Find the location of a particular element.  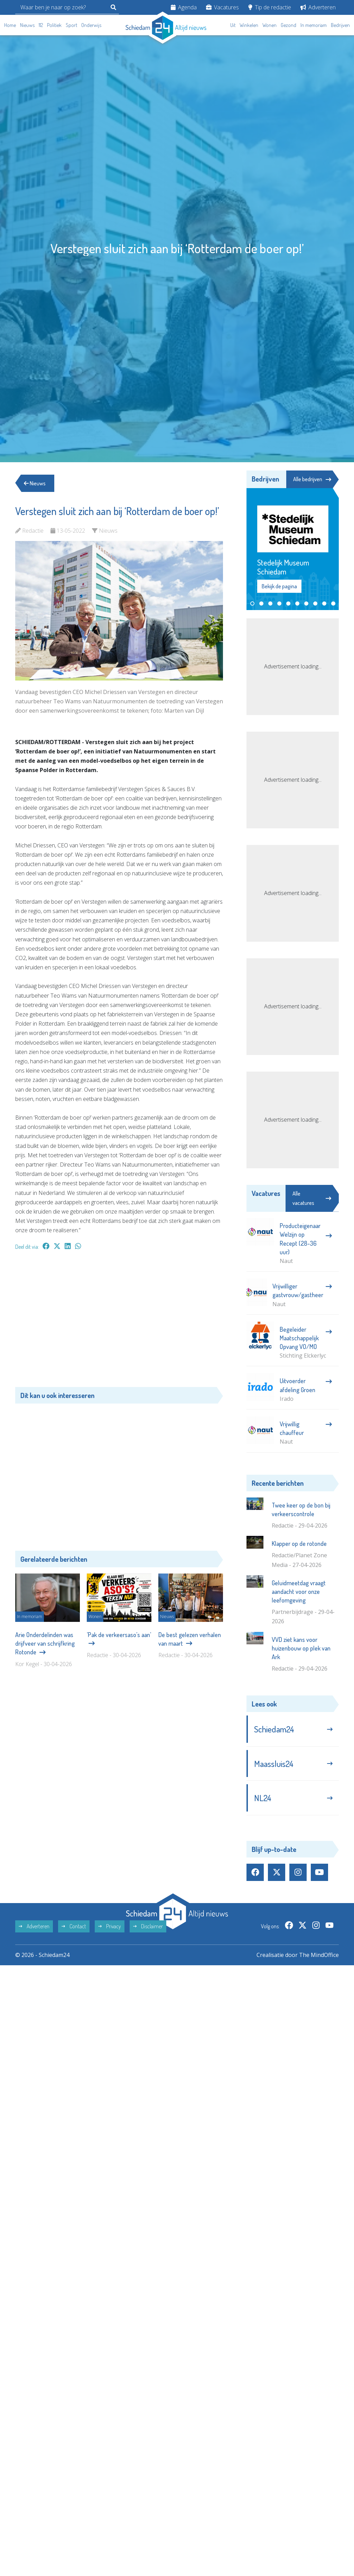

Disclaimer is located at coordinates (148, 1926).